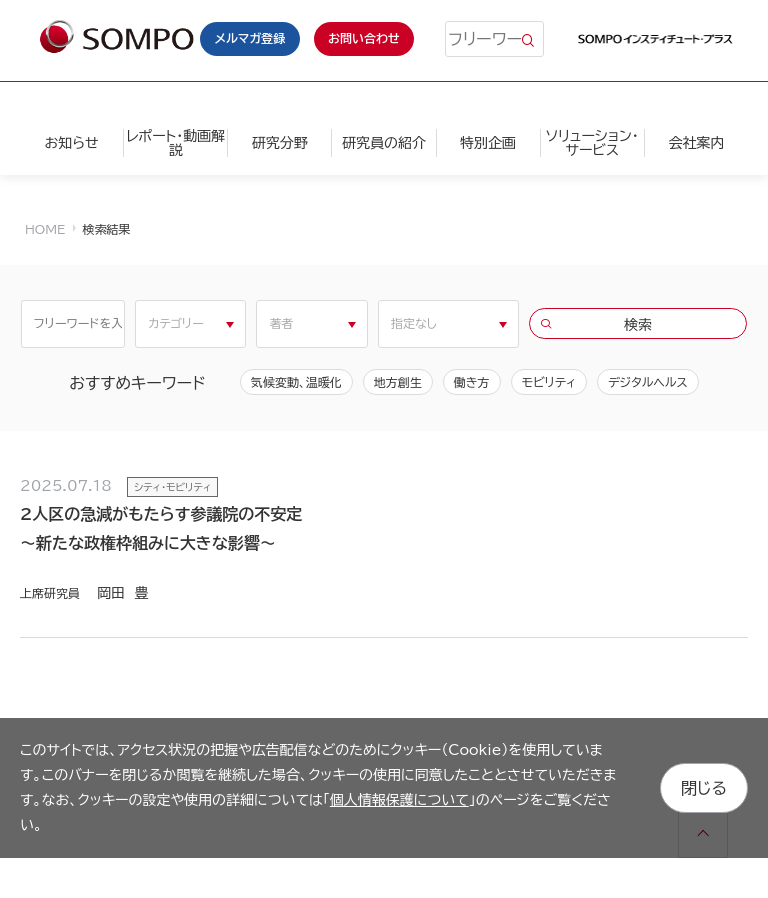 This screenshot has width=768, height=898. I want to click on お知らせ, so click(71, 143).